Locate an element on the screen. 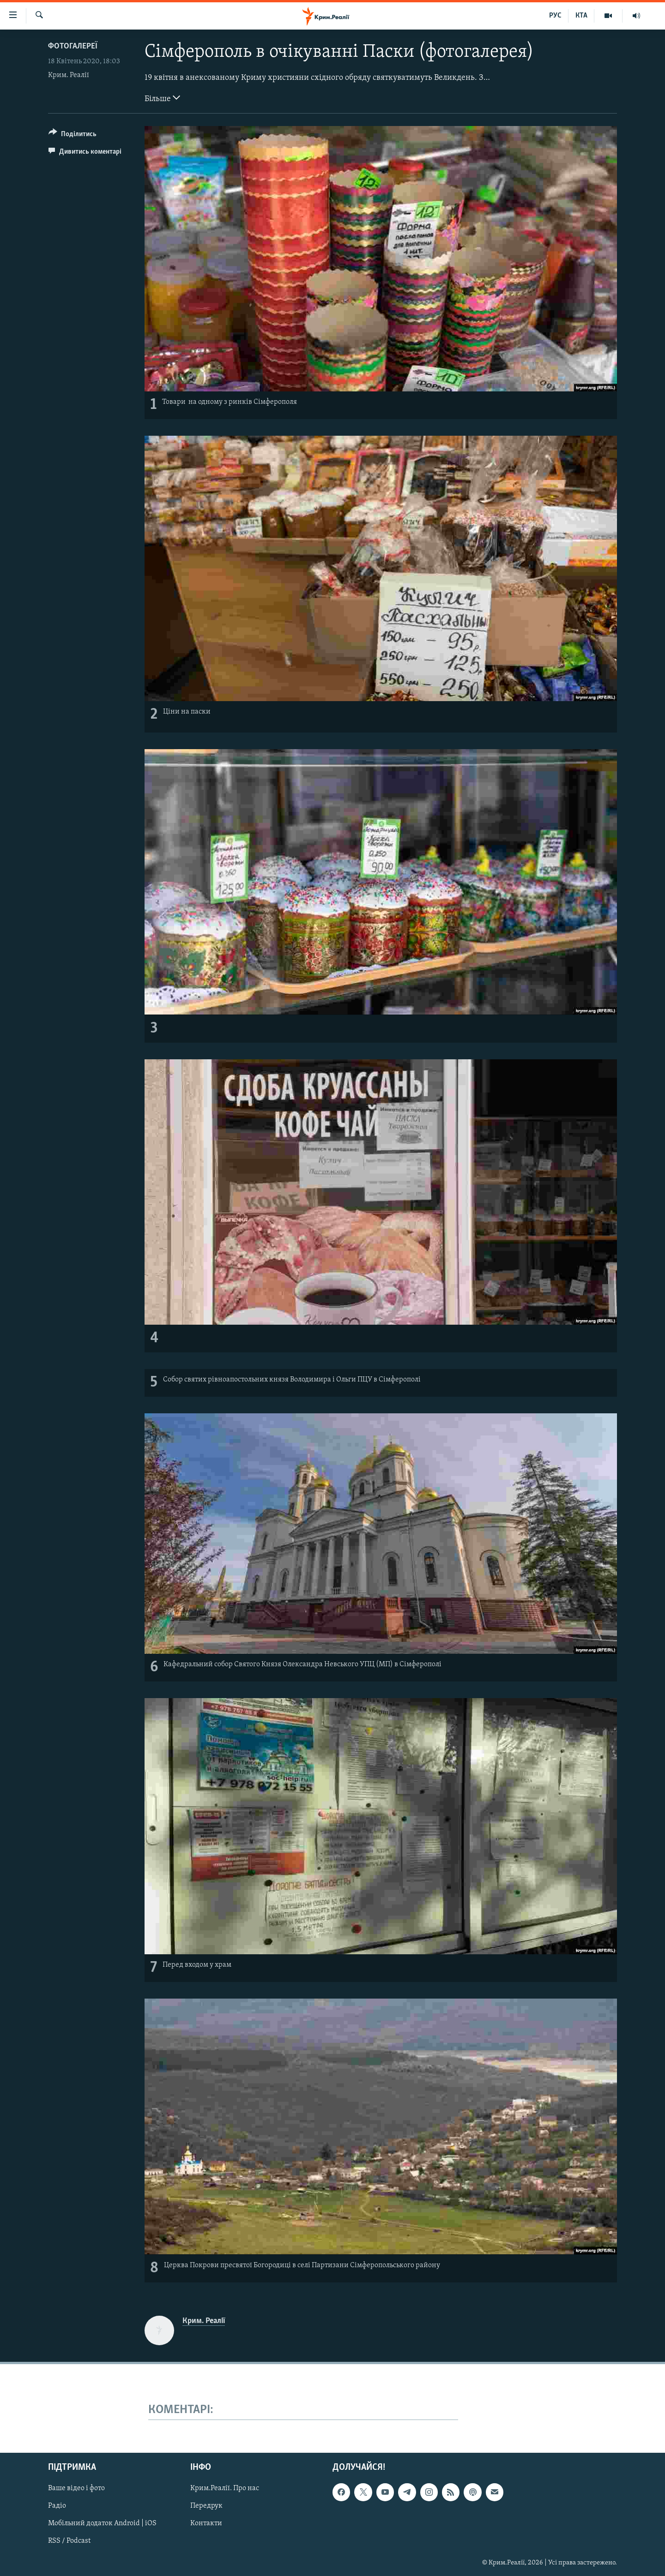  Мобільний додаток Android | iOS is located at coordinates (102, 2524).